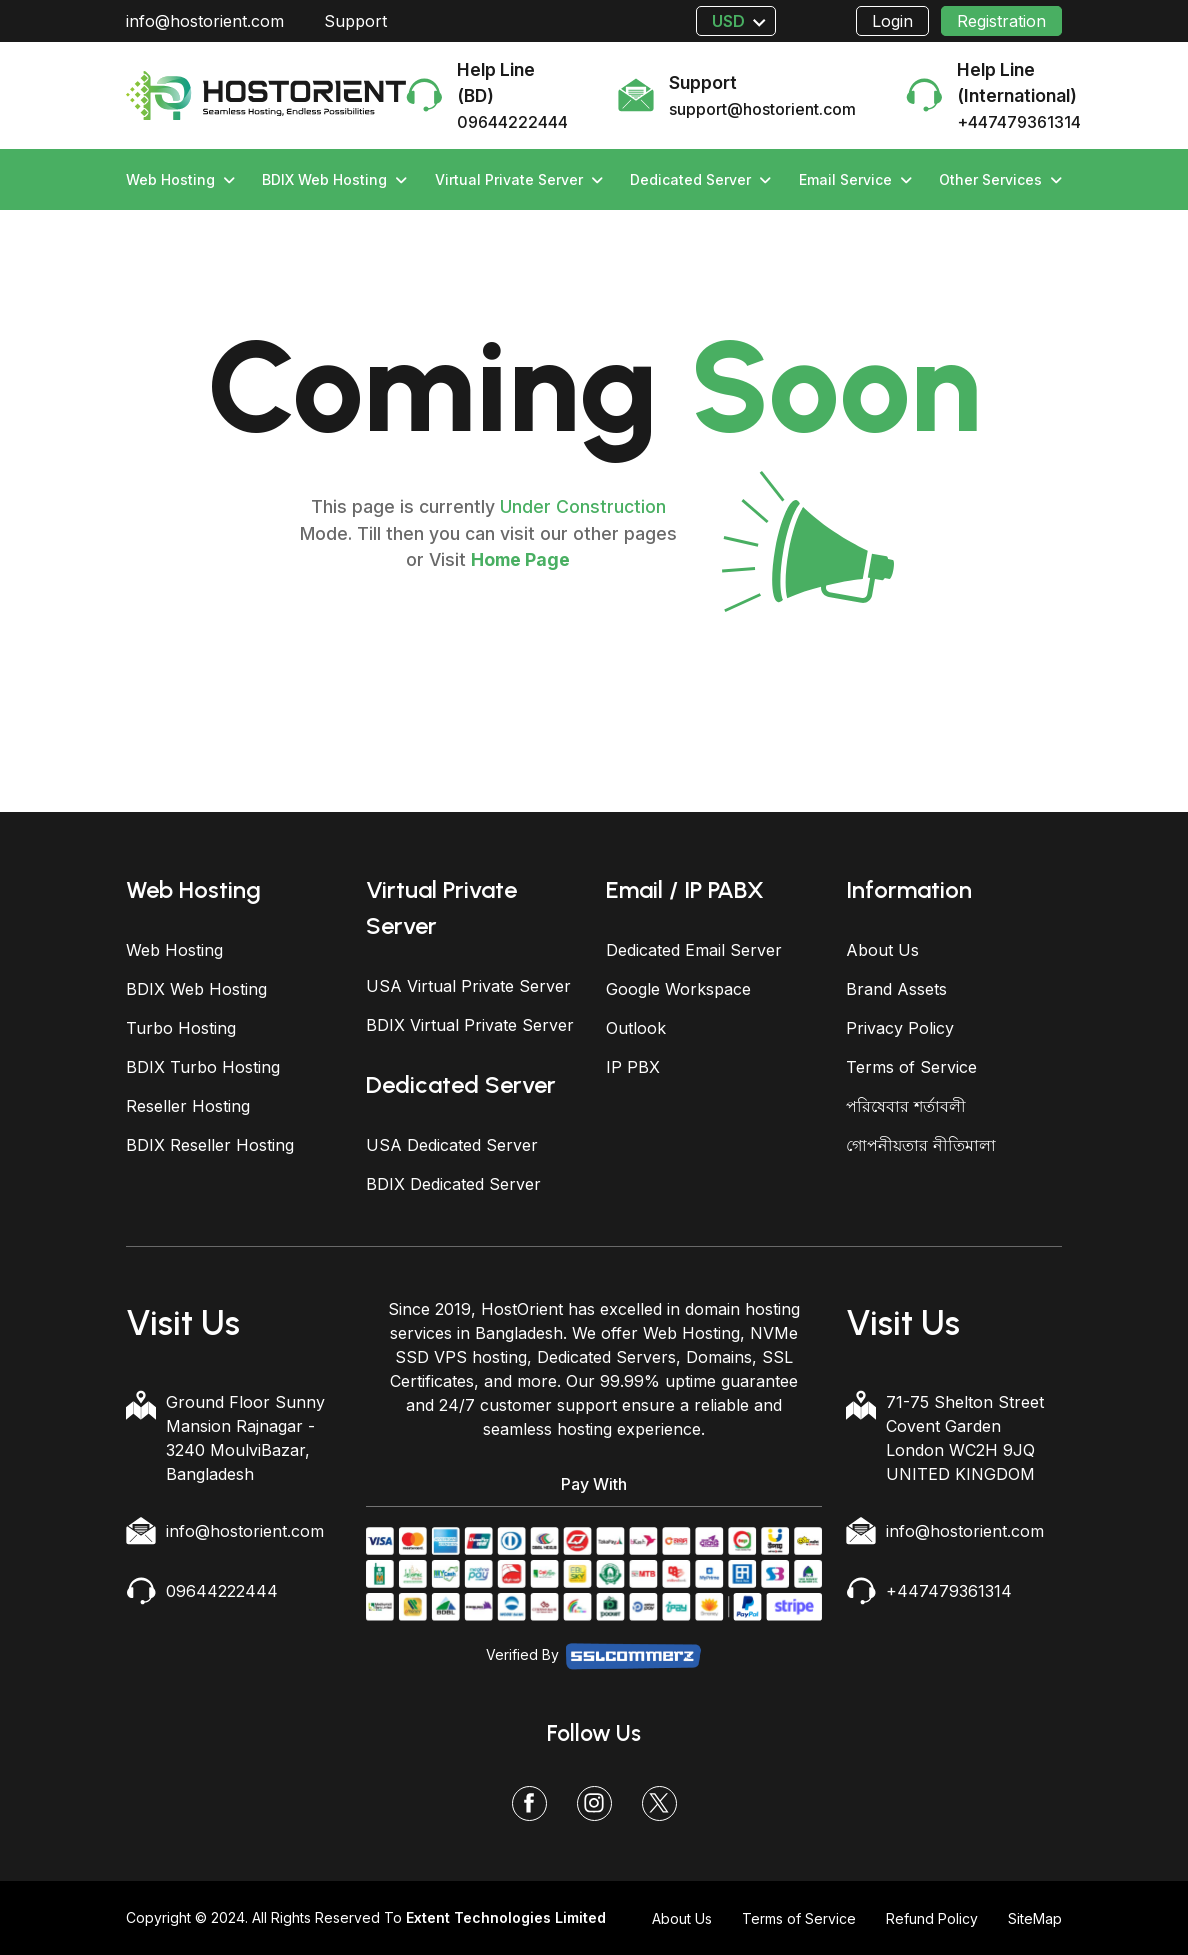 This screenshot has height=1955, width=1188. What do you see at coordinates (210, 1145) in the screenshot?
I see `BDIX Reseller Hosting` at bounding box center [210, 1145].